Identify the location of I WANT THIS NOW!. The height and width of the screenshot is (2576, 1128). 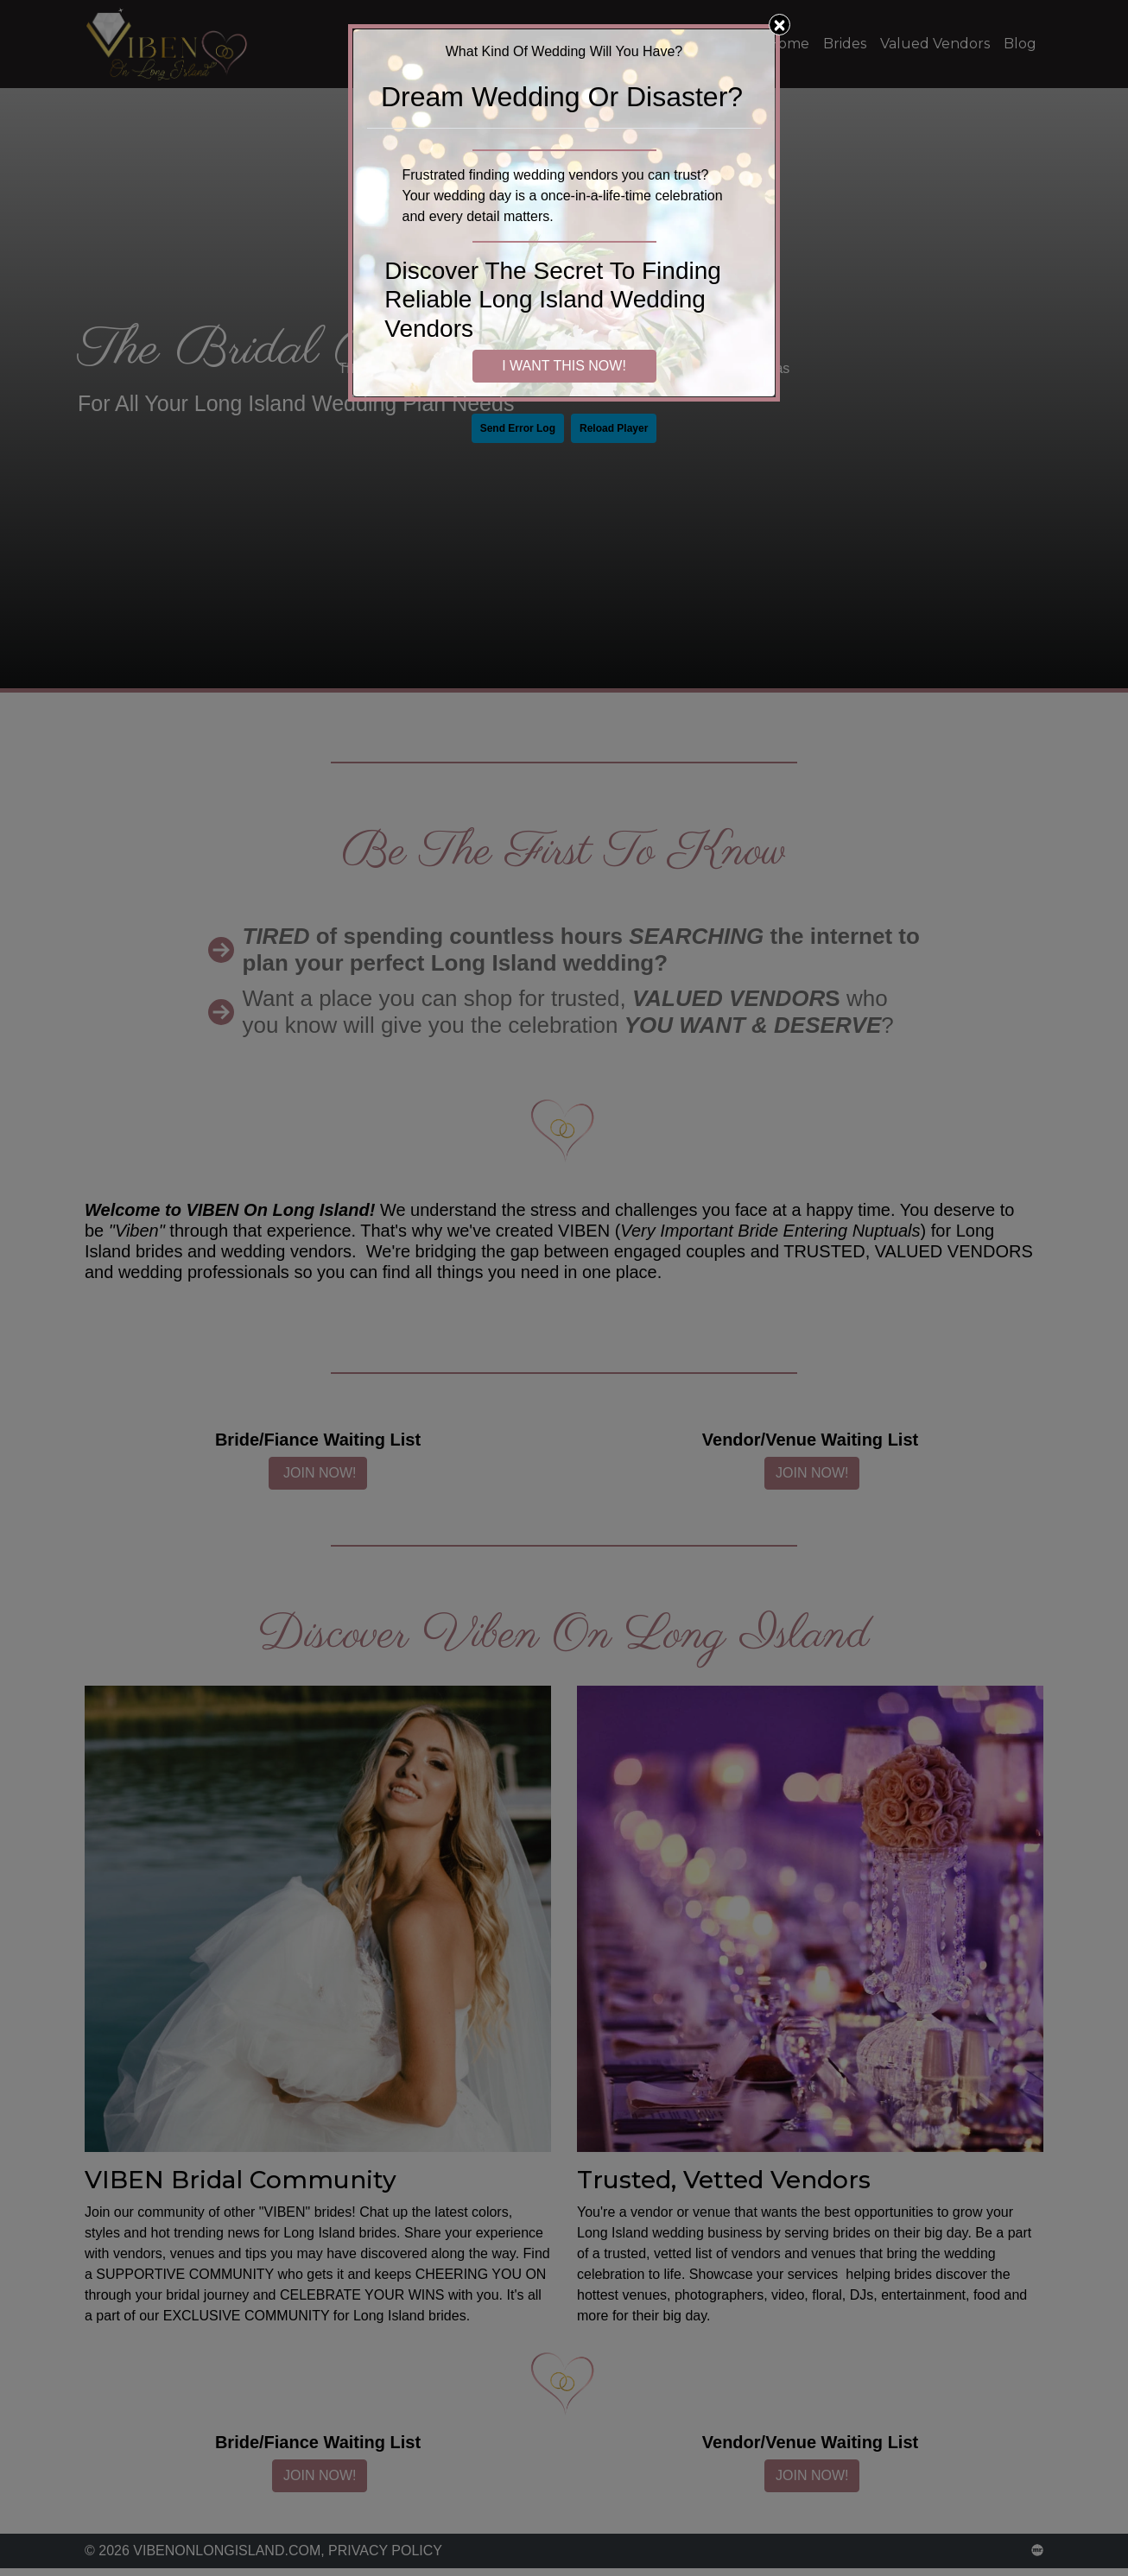
(564, 365).